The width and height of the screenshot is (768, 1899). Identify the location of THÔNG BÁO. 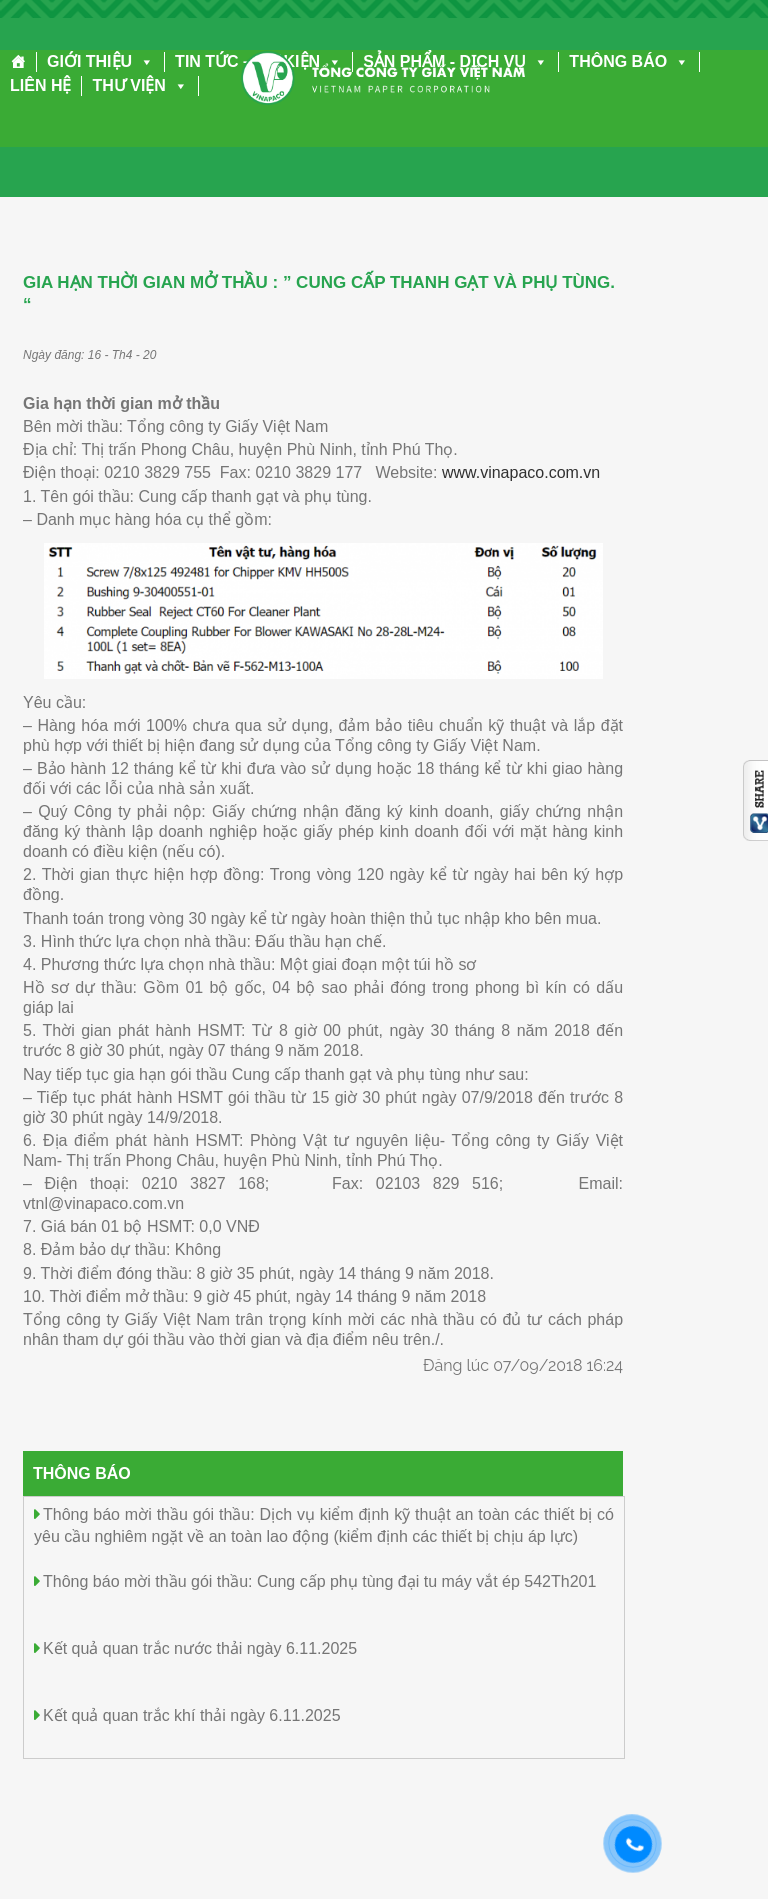
(629, 61).